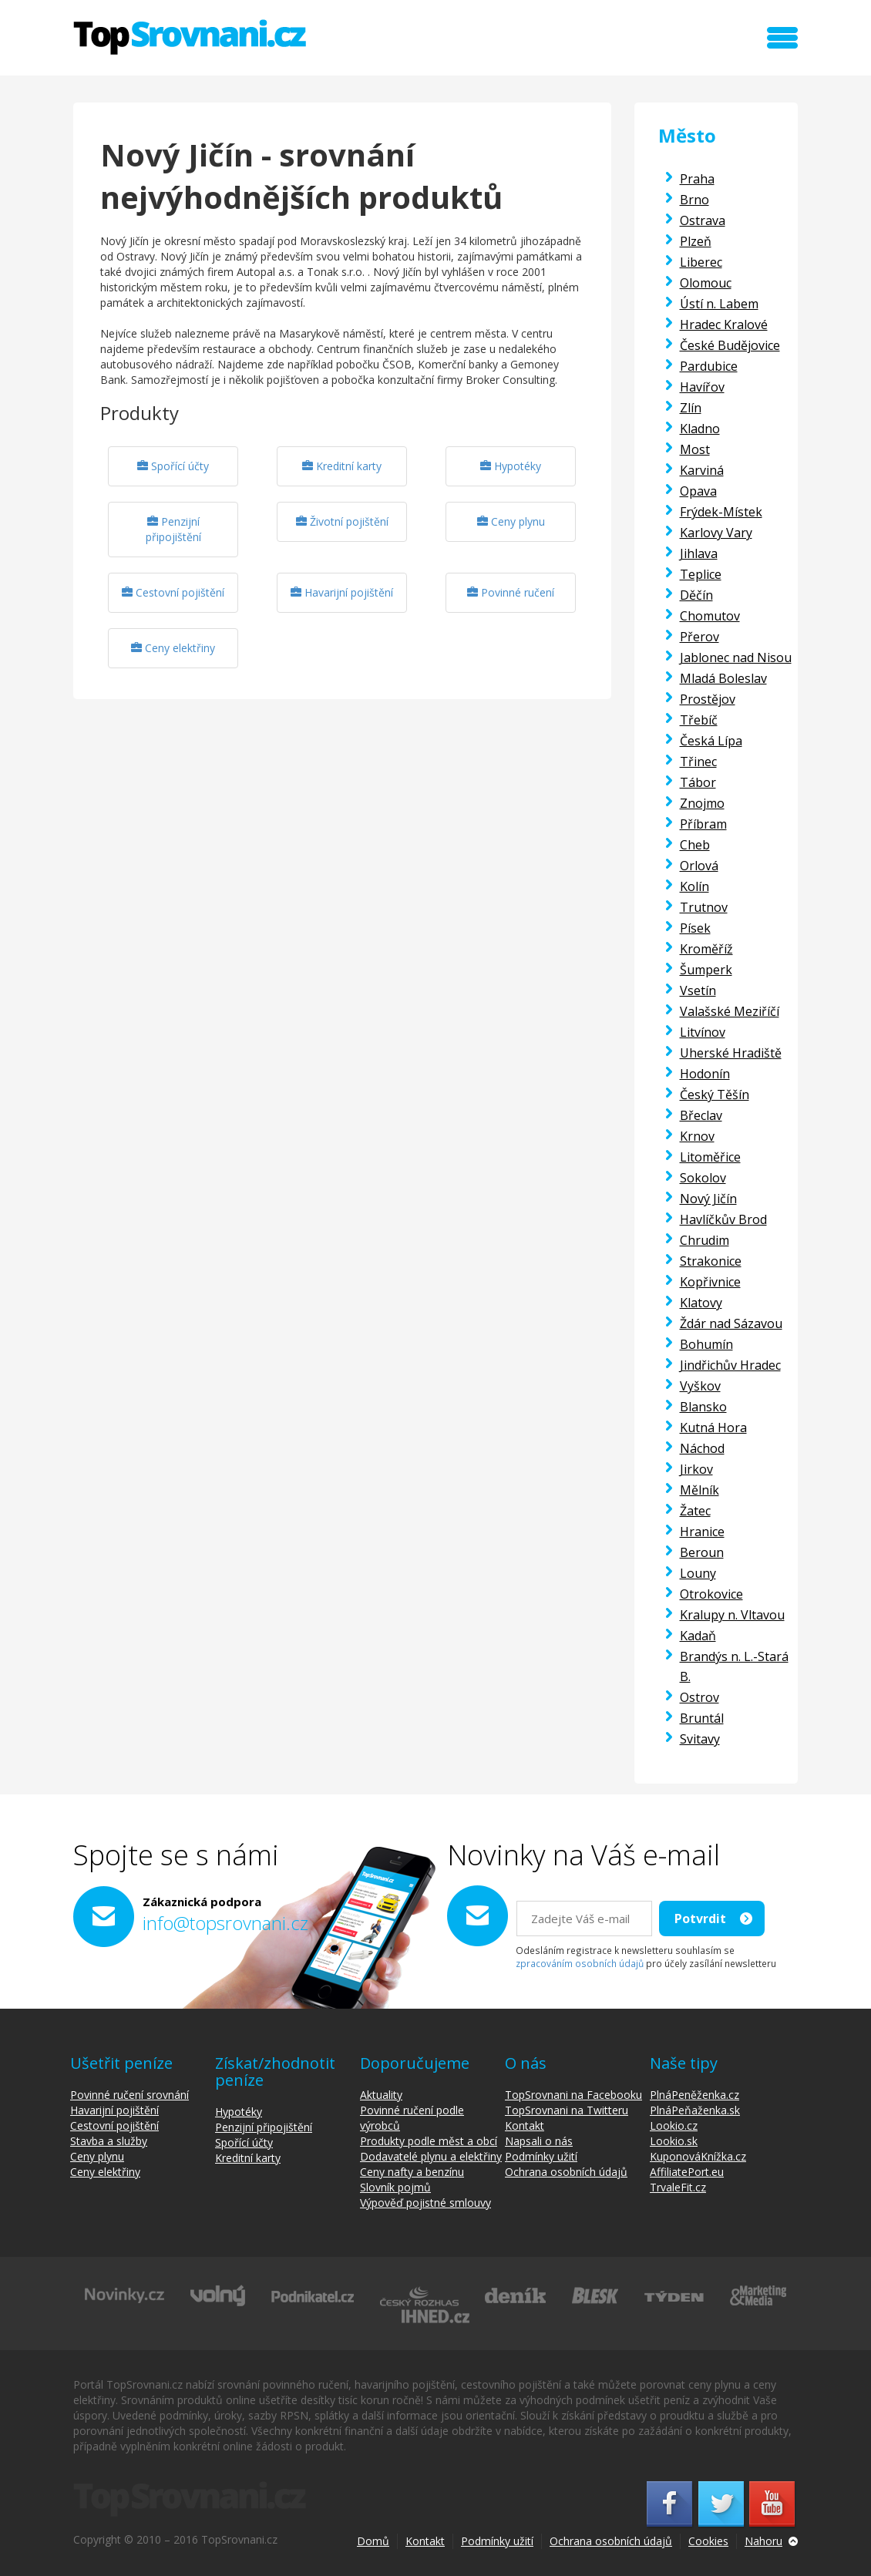  What do you see at coordinates (412, 2171) in the screenshot?
I see `Ceny nafty a benzínu` at bounding box center [412, 2171].